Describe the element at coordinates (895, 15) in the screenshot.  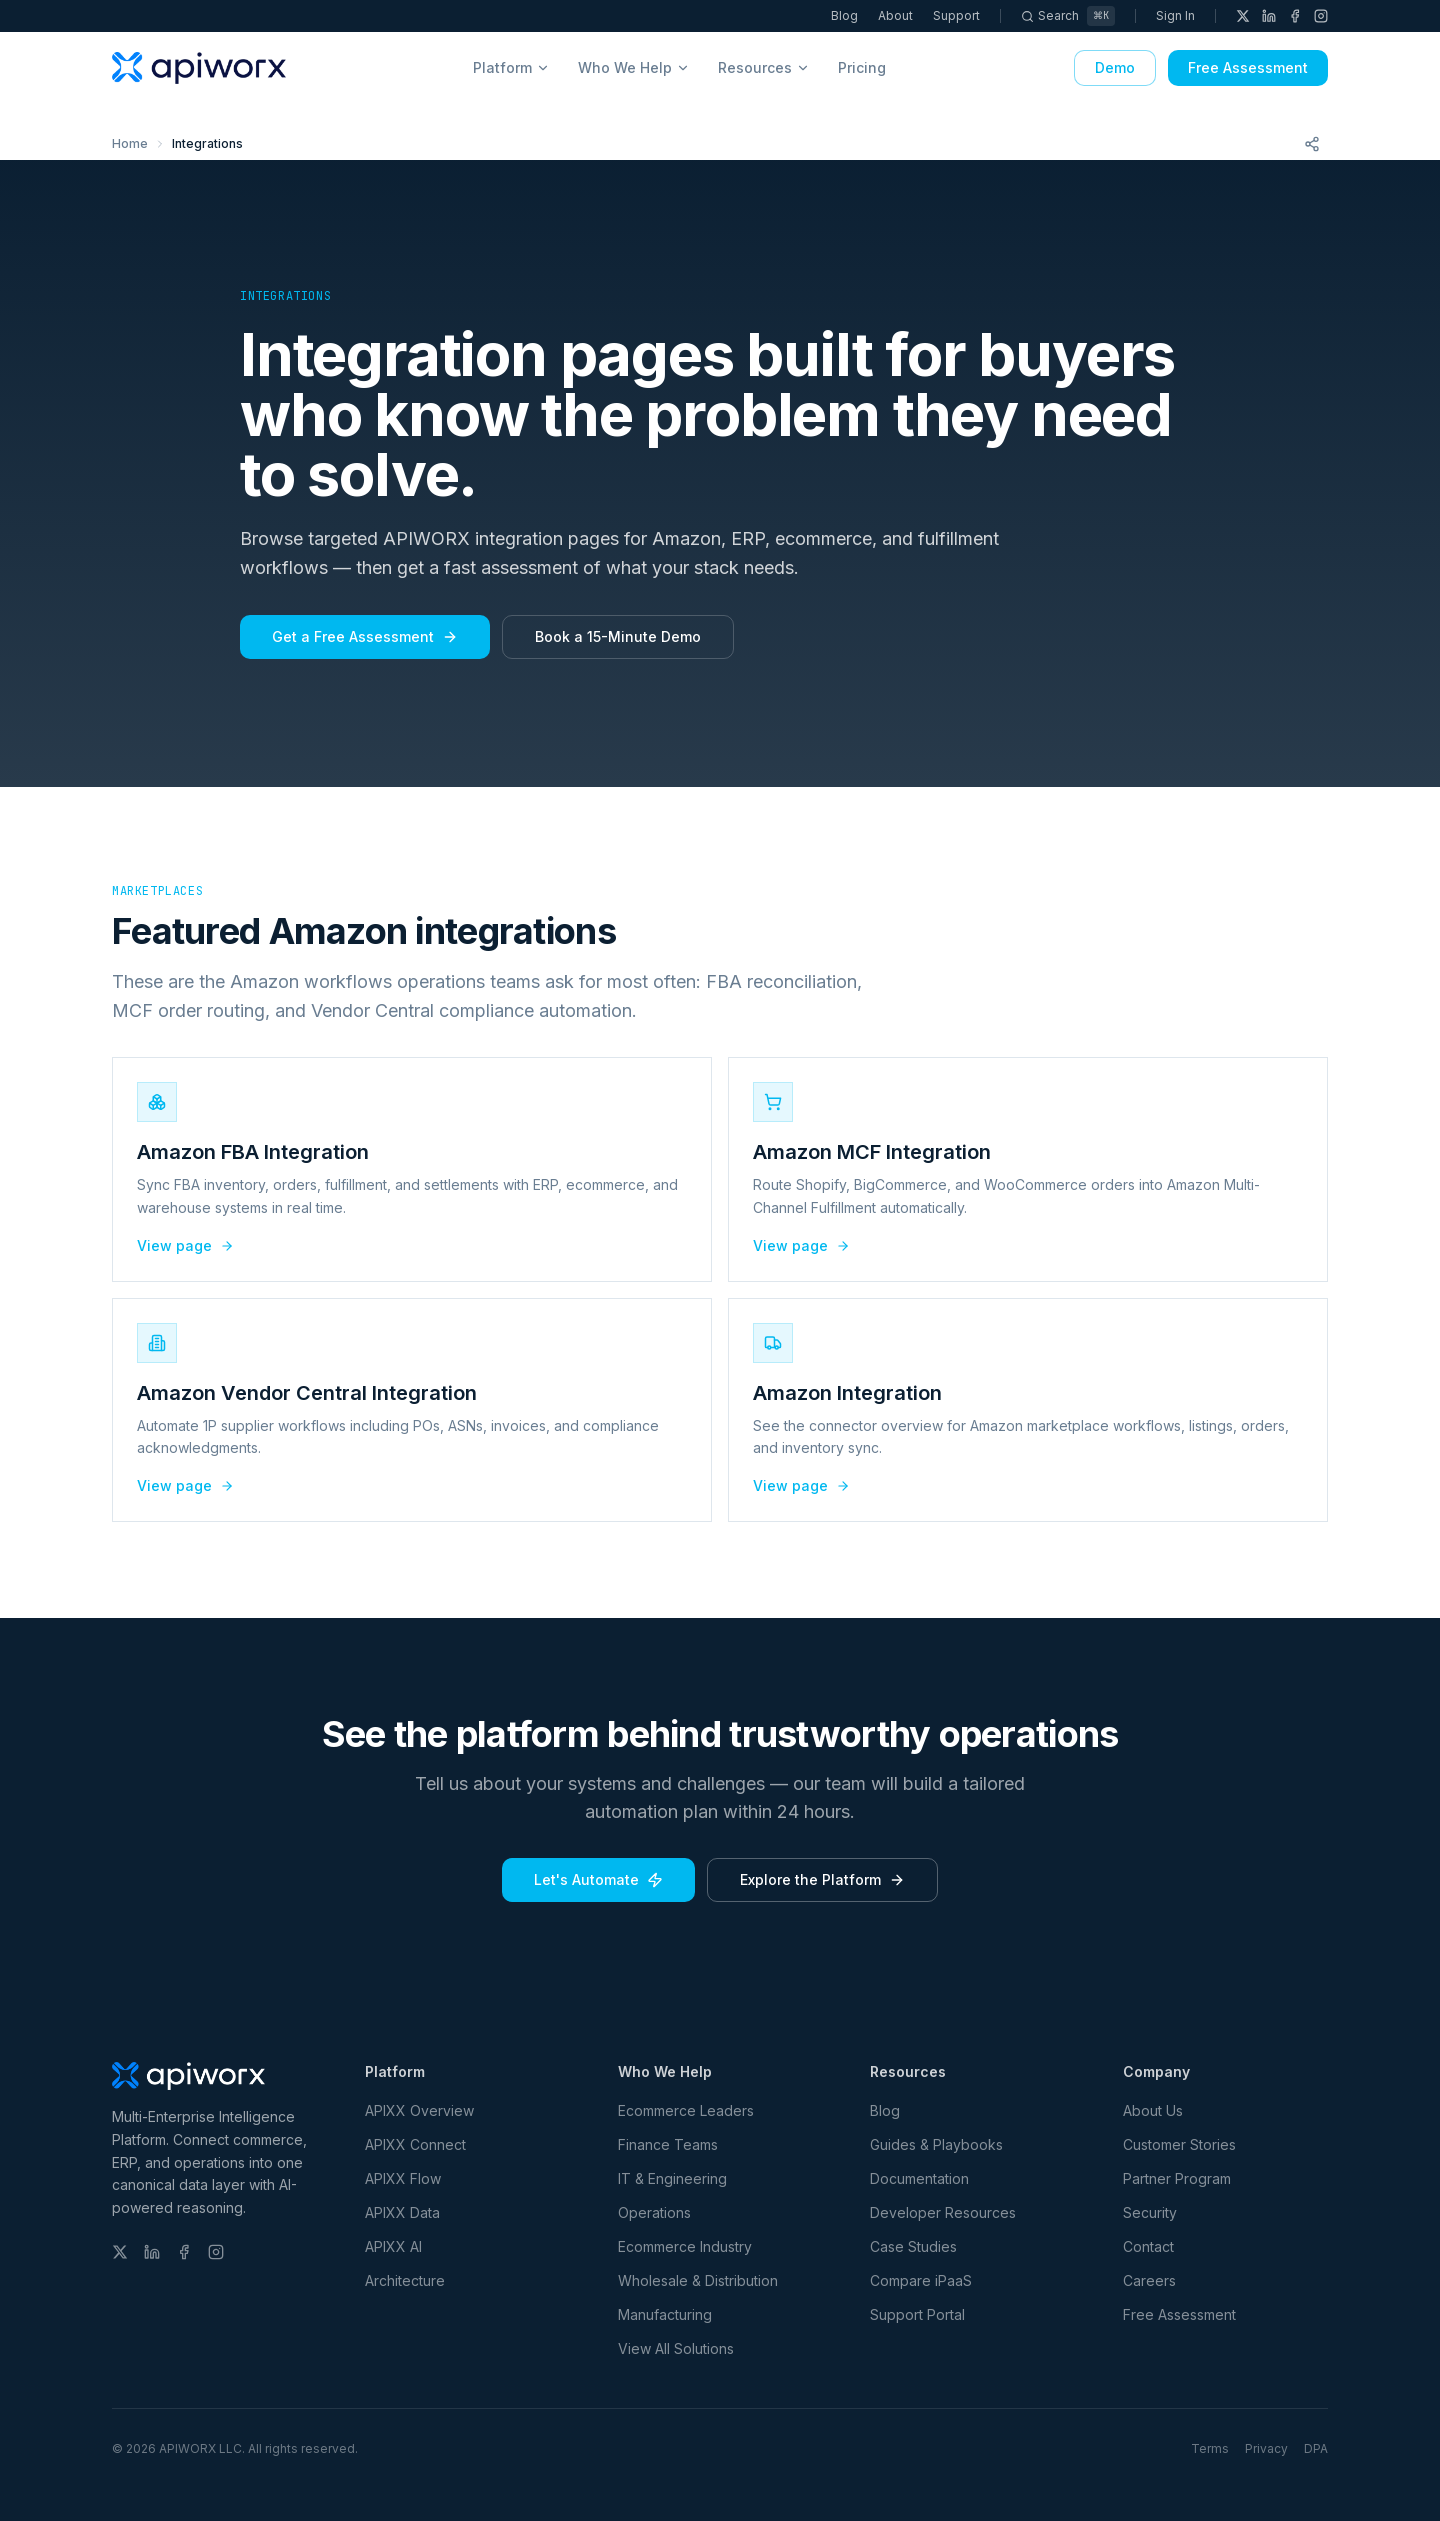
I see `About` at that location.